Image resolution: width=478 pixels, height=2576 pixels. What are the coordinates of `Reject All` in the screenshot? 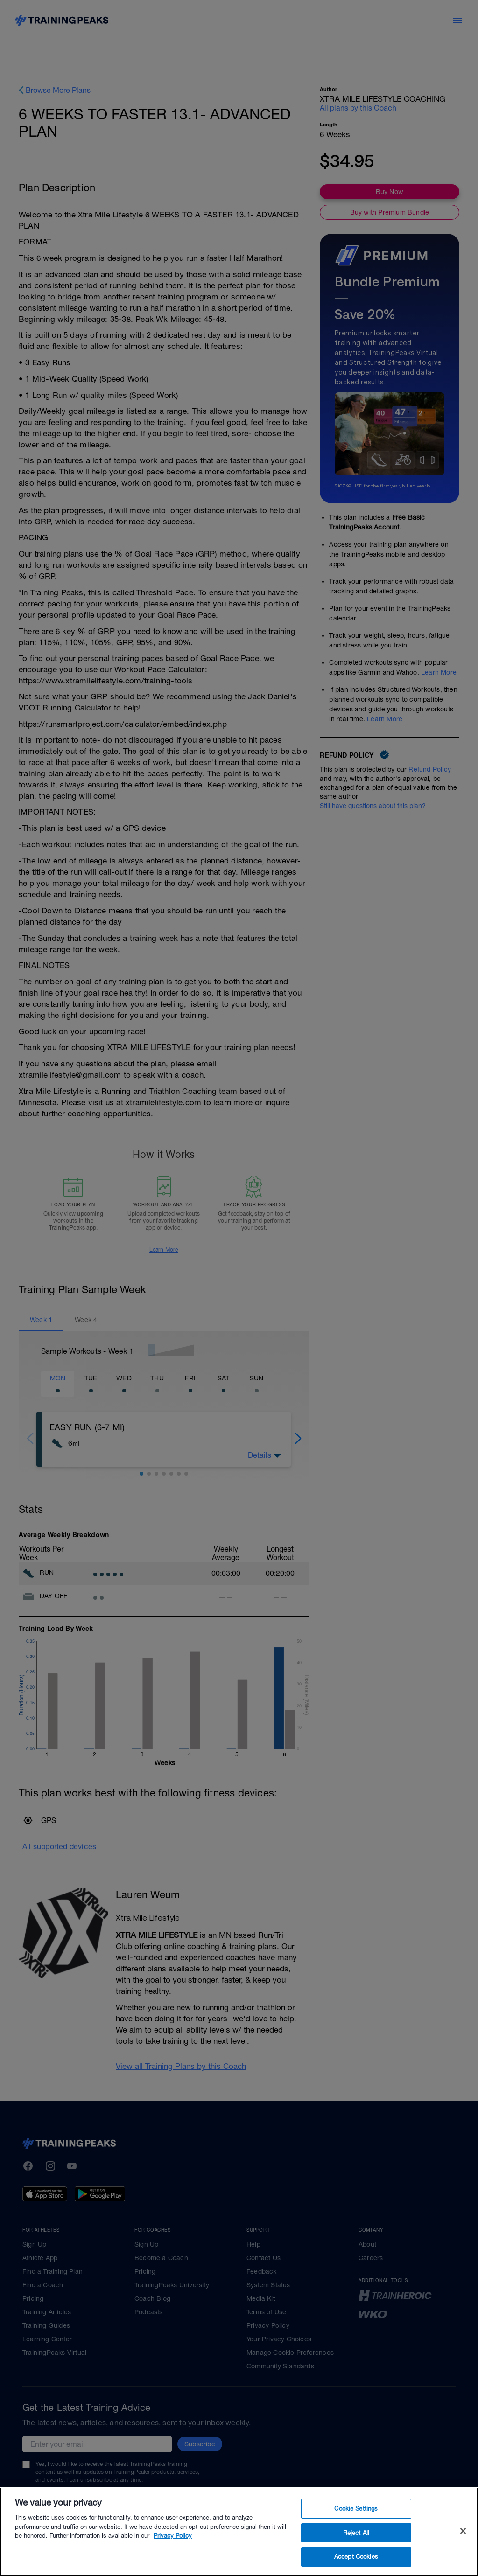 It's located at (356, 2542).